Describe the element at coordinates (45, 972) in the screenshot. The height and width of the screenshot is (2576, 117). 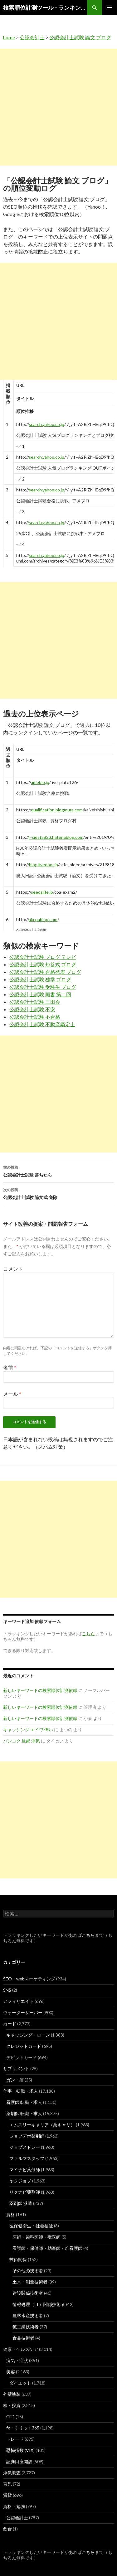
I see `公認会計士試験 合格発表 ブログ` at that location.